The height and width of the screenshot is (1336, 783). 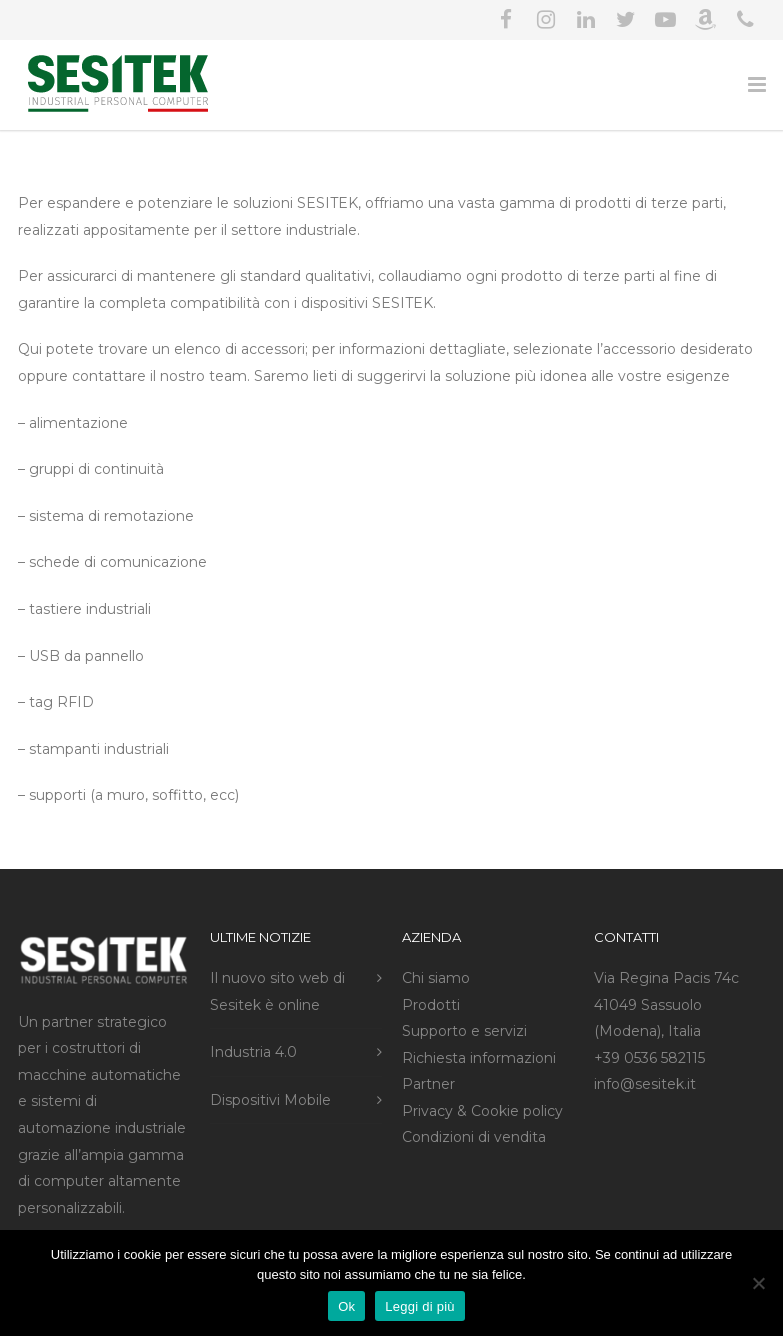 What do you see at coordinates (270, 1100) in the screenshot?
I see `Dispositivi Mobile` at bounding box center [270, 1100].